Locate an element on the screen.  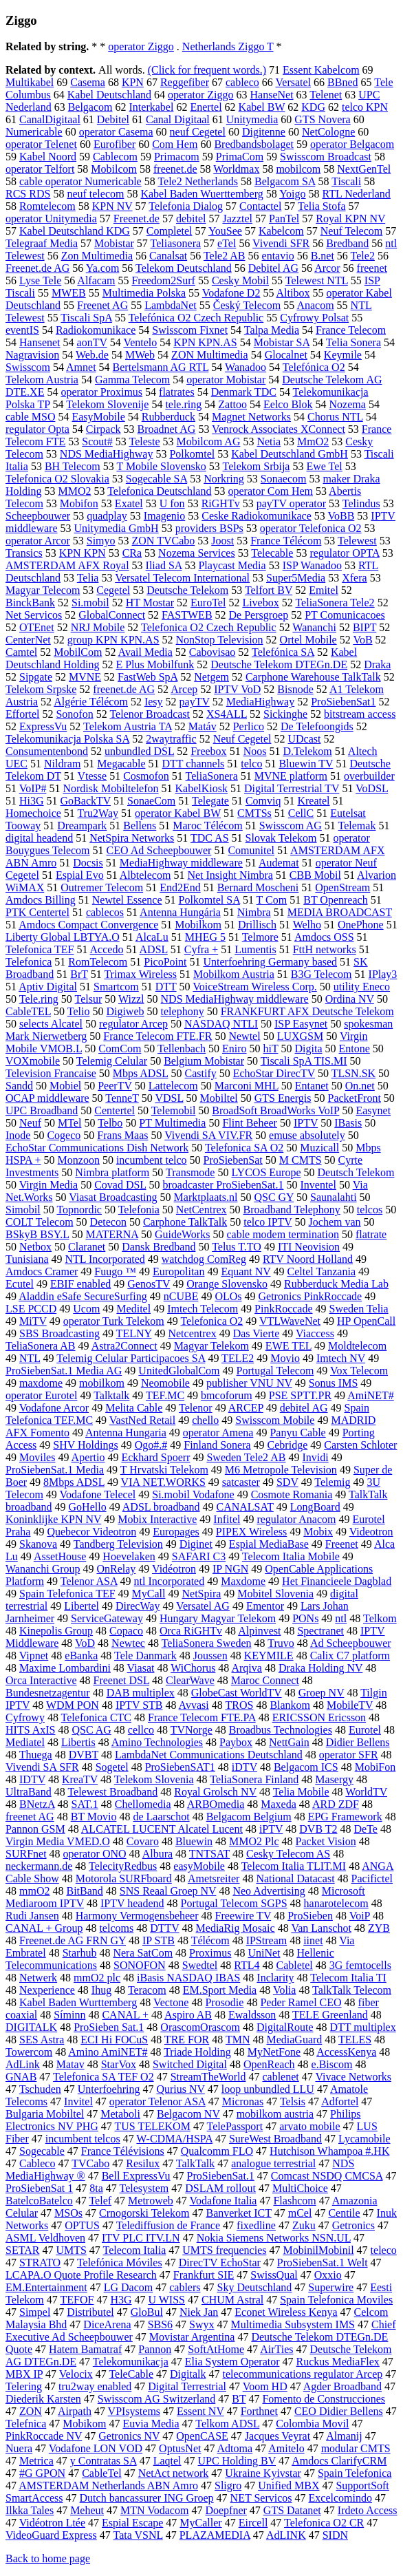
Megacable is located at coordinates (121, 763).